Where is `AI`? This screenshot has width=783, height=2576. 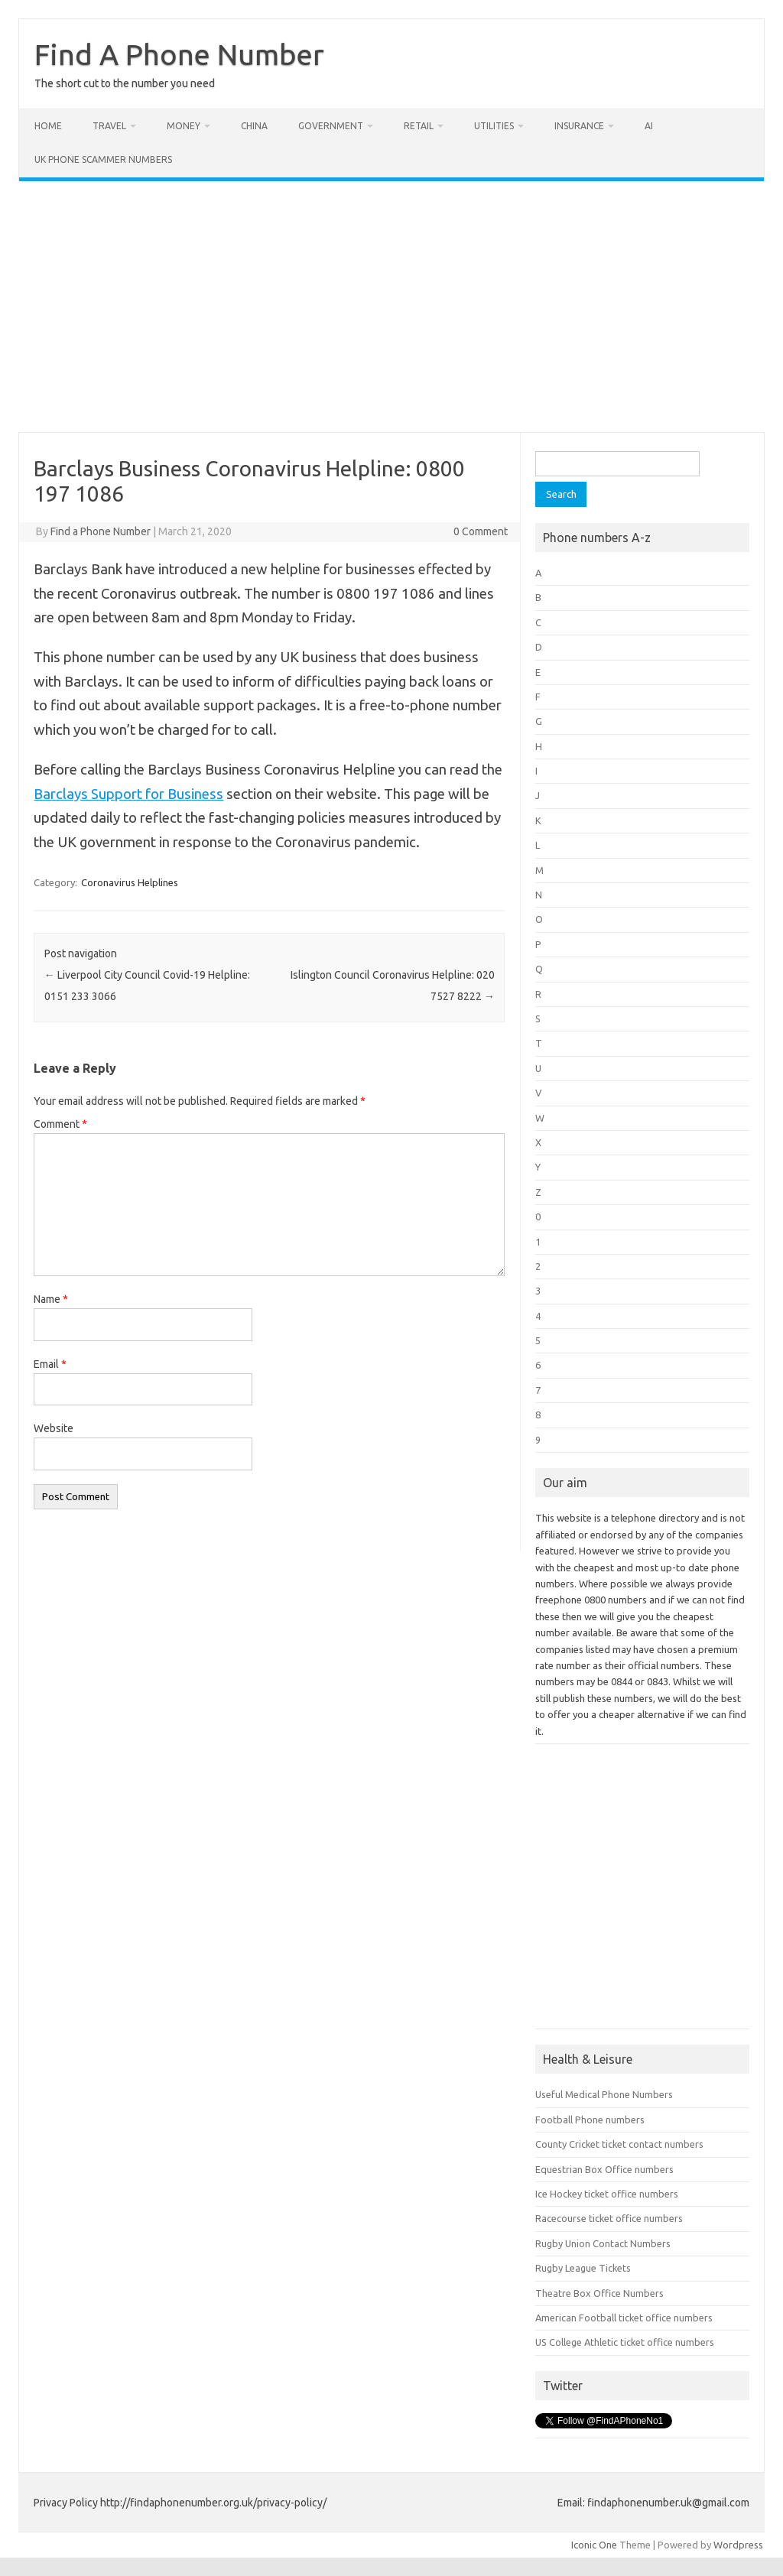
AI is located at coordinates (649, 126).